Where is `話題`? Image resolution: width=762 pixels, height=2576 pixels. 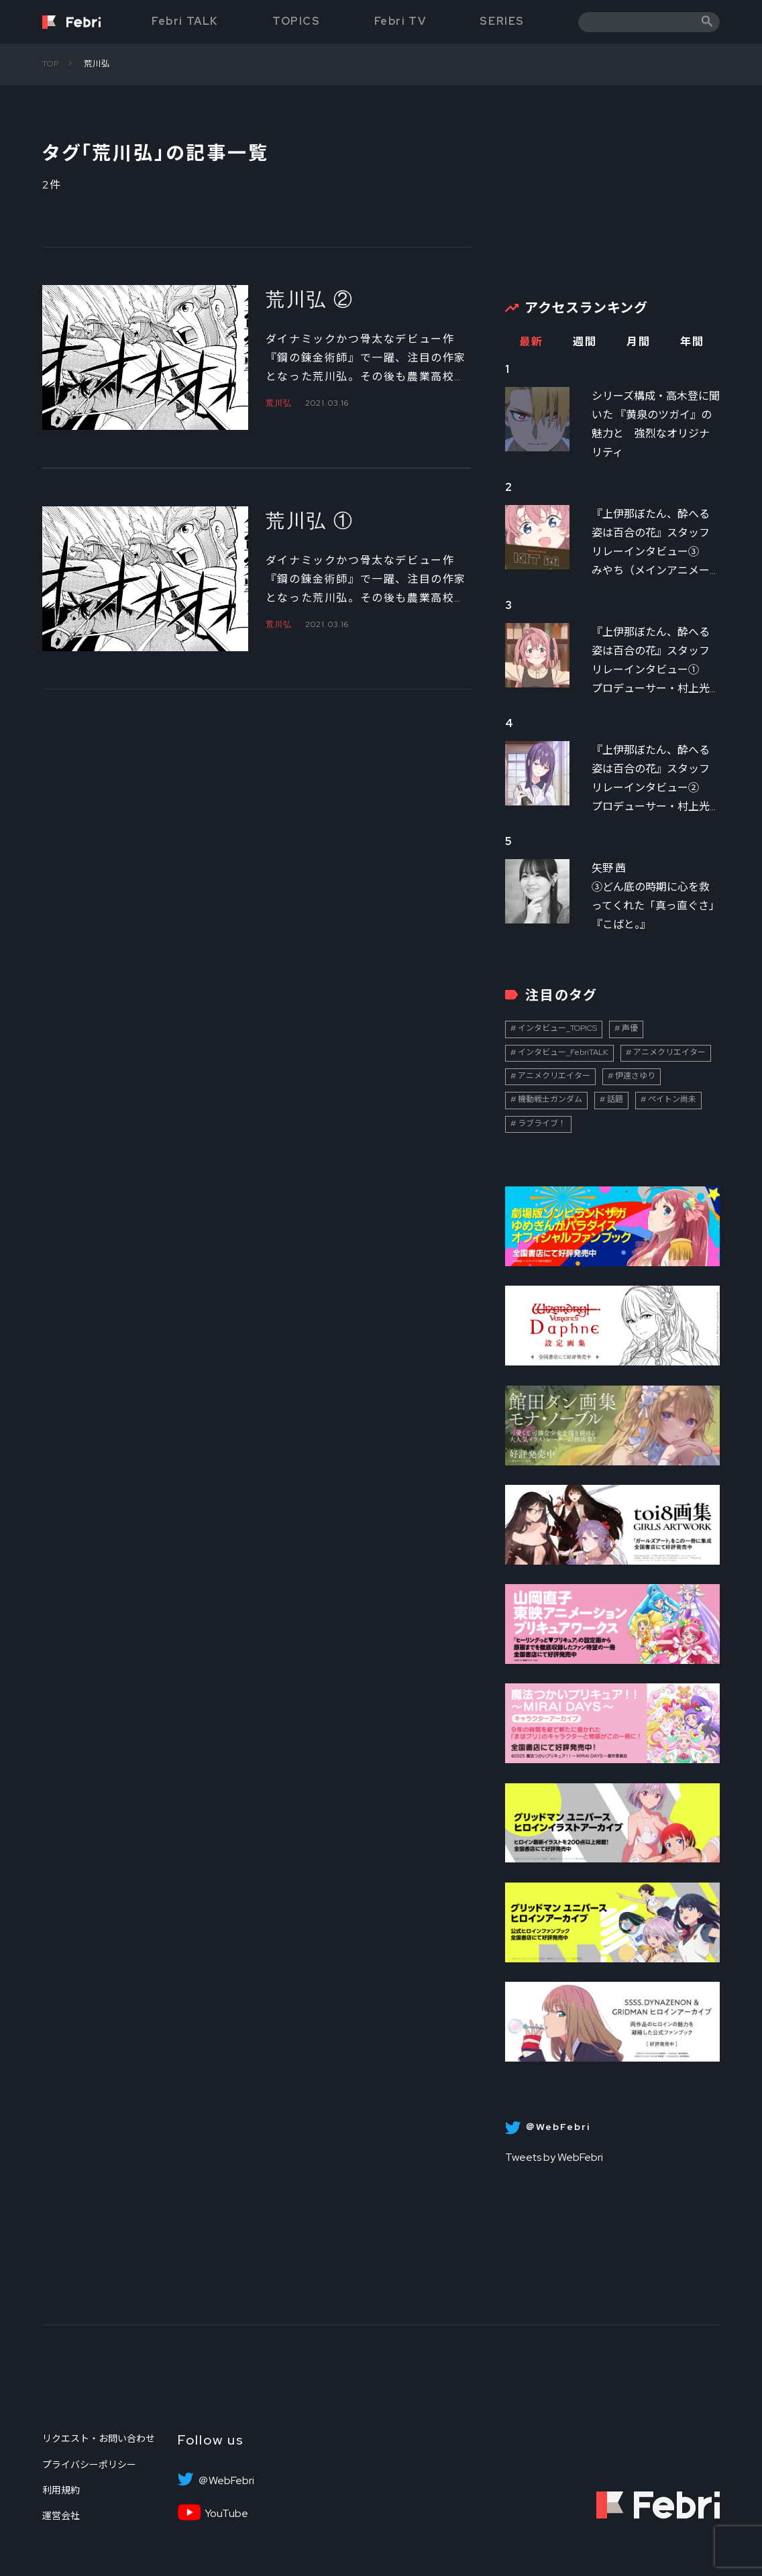 話題 is located at coordinates (615, 1099).